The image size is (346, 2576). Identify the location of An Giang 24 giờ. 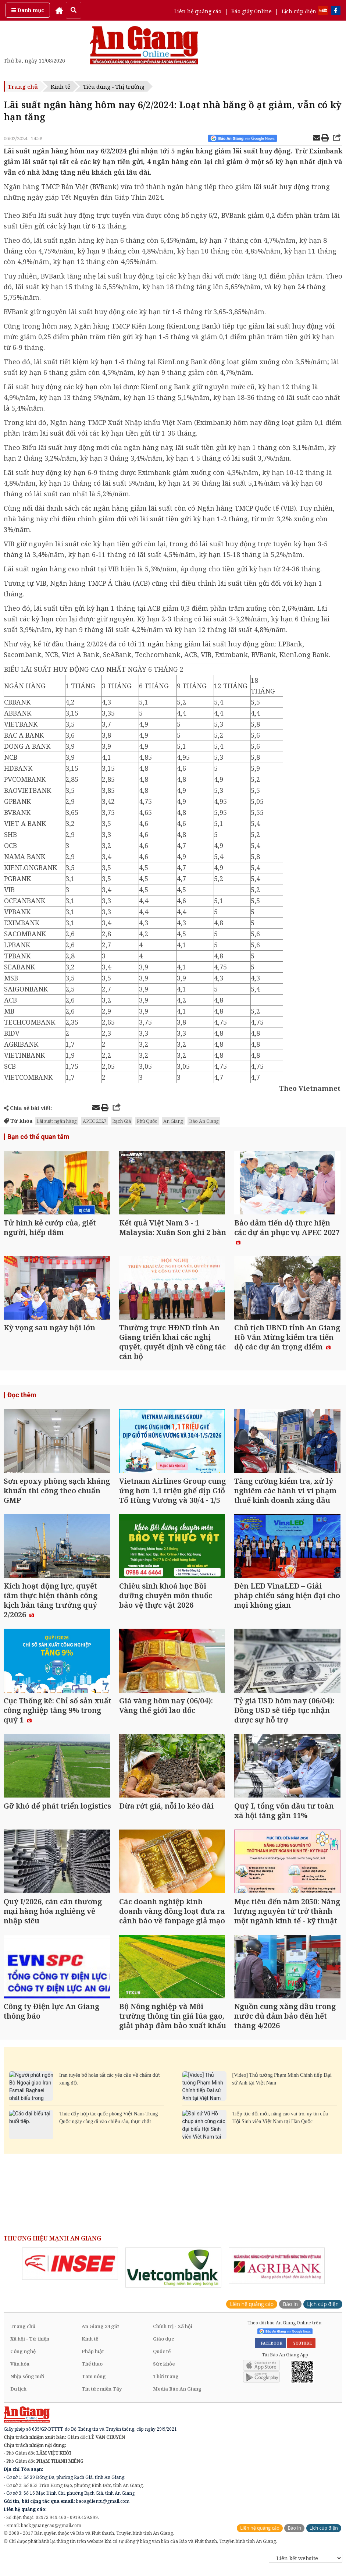
(100, 2335).